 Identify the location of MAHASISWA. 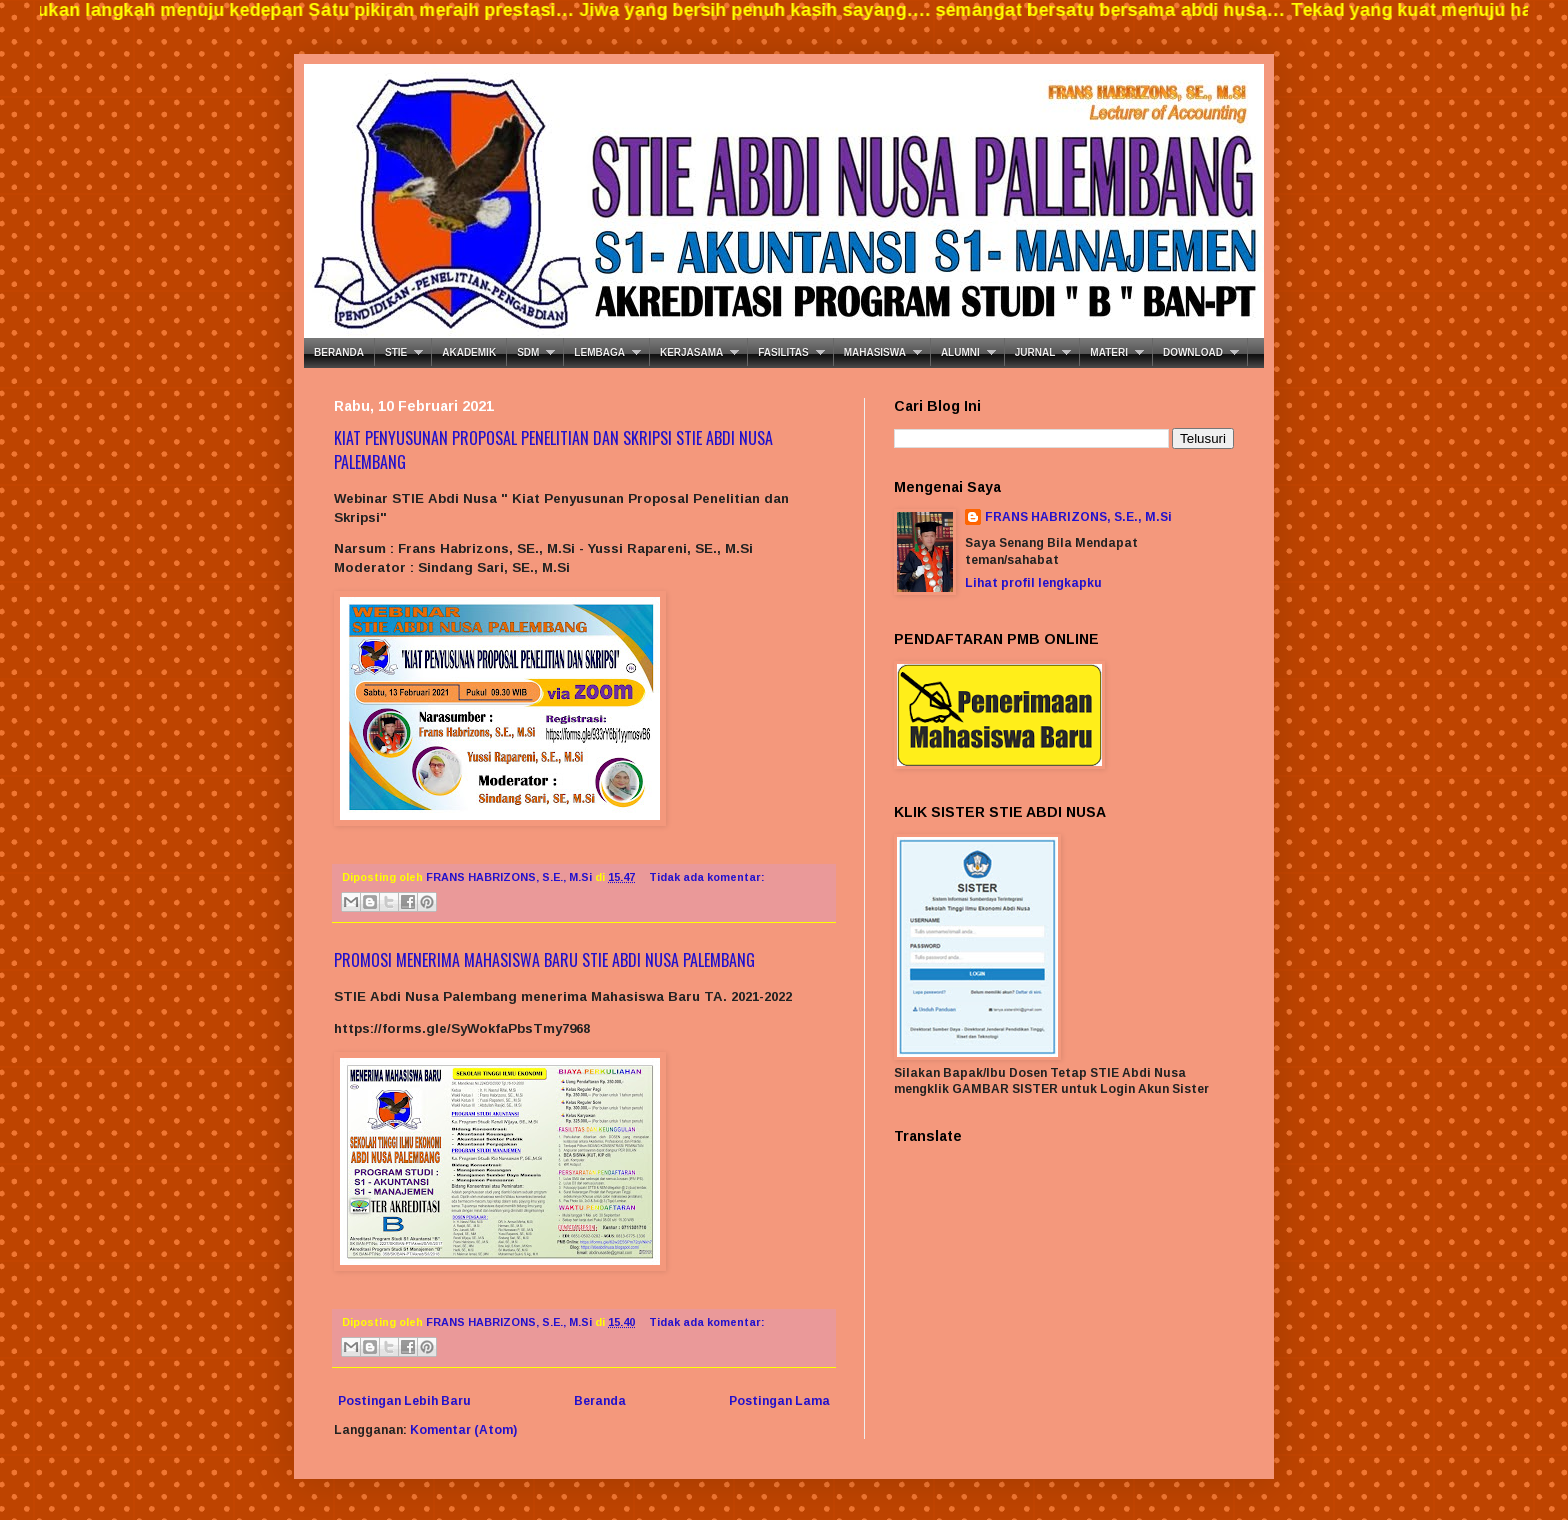
(875, 352).